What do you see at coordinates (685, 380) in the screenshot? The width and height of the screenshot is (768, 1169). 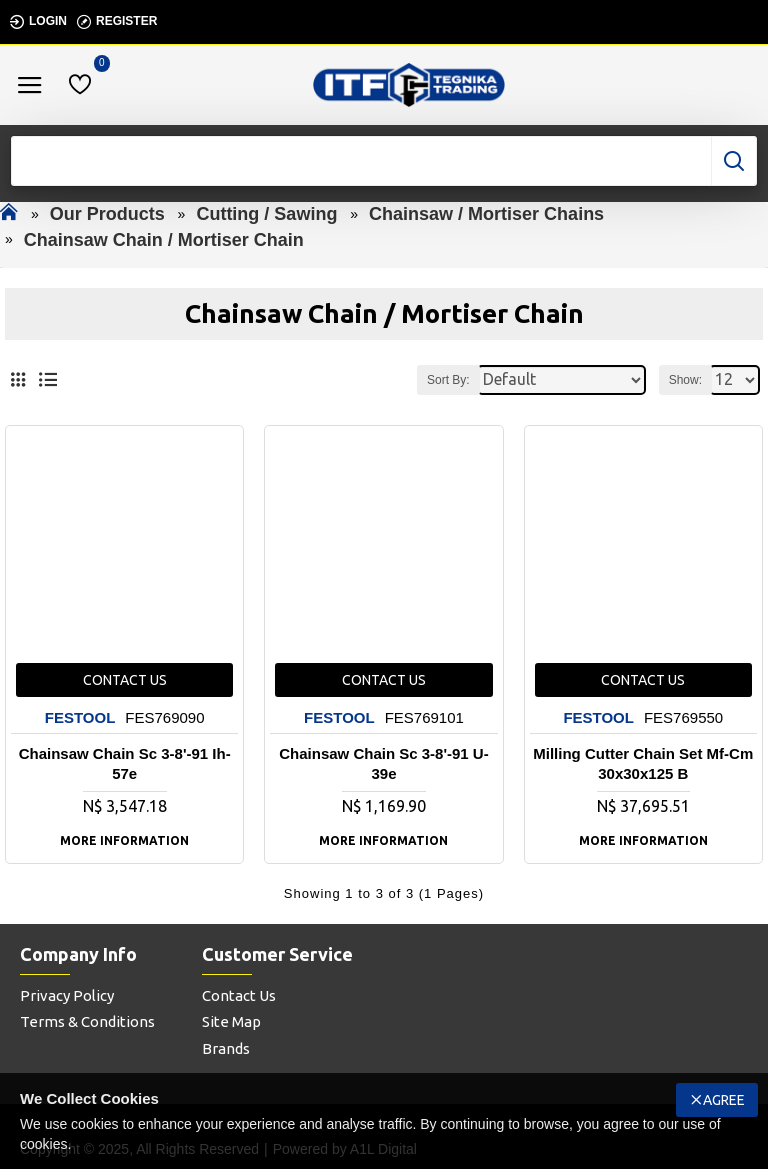 I see `Show:` at bounding box center [685, 380].